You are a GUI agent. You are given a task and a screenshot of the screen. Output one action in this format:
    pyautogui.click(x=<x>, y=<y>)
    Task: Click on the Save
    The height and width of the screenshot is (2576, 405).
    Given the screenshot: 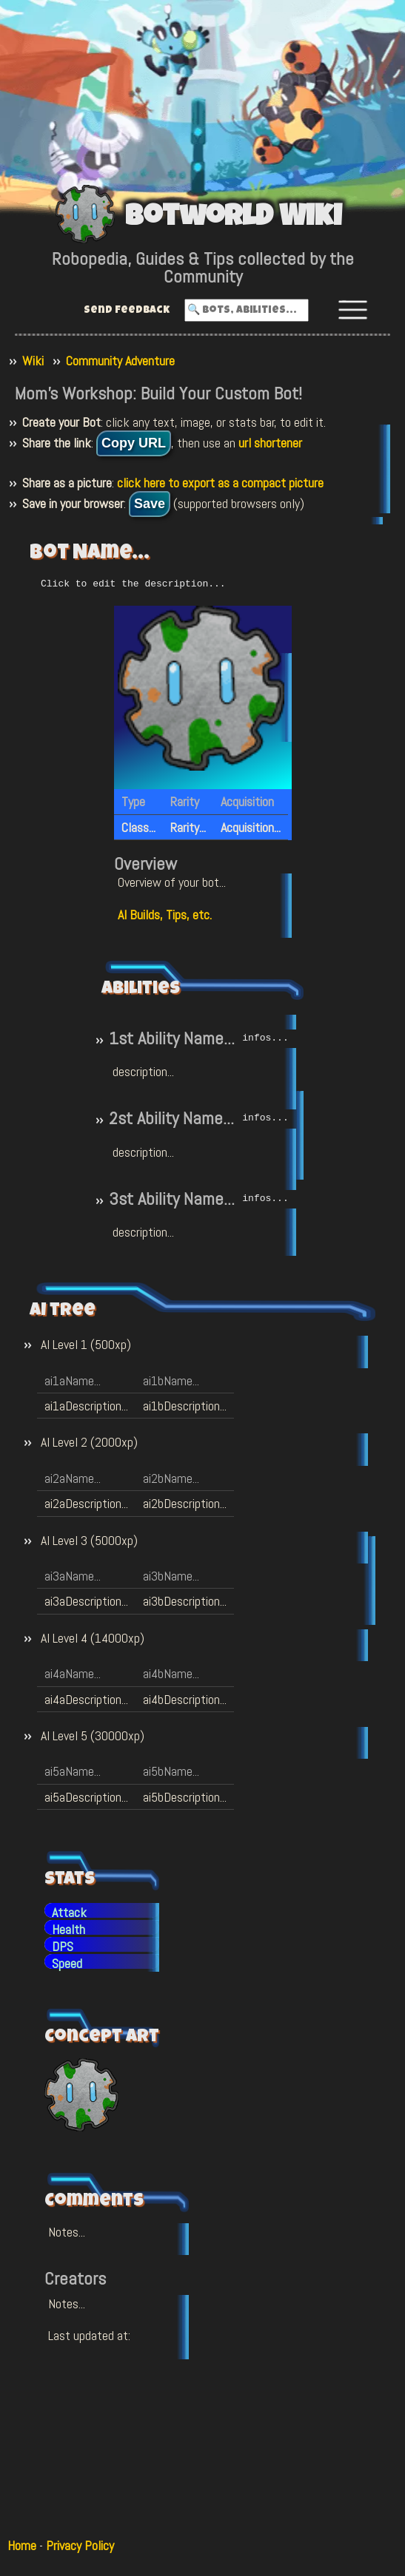 What is the action you would take?
    pyautogui.click(x=149, y=503)
    